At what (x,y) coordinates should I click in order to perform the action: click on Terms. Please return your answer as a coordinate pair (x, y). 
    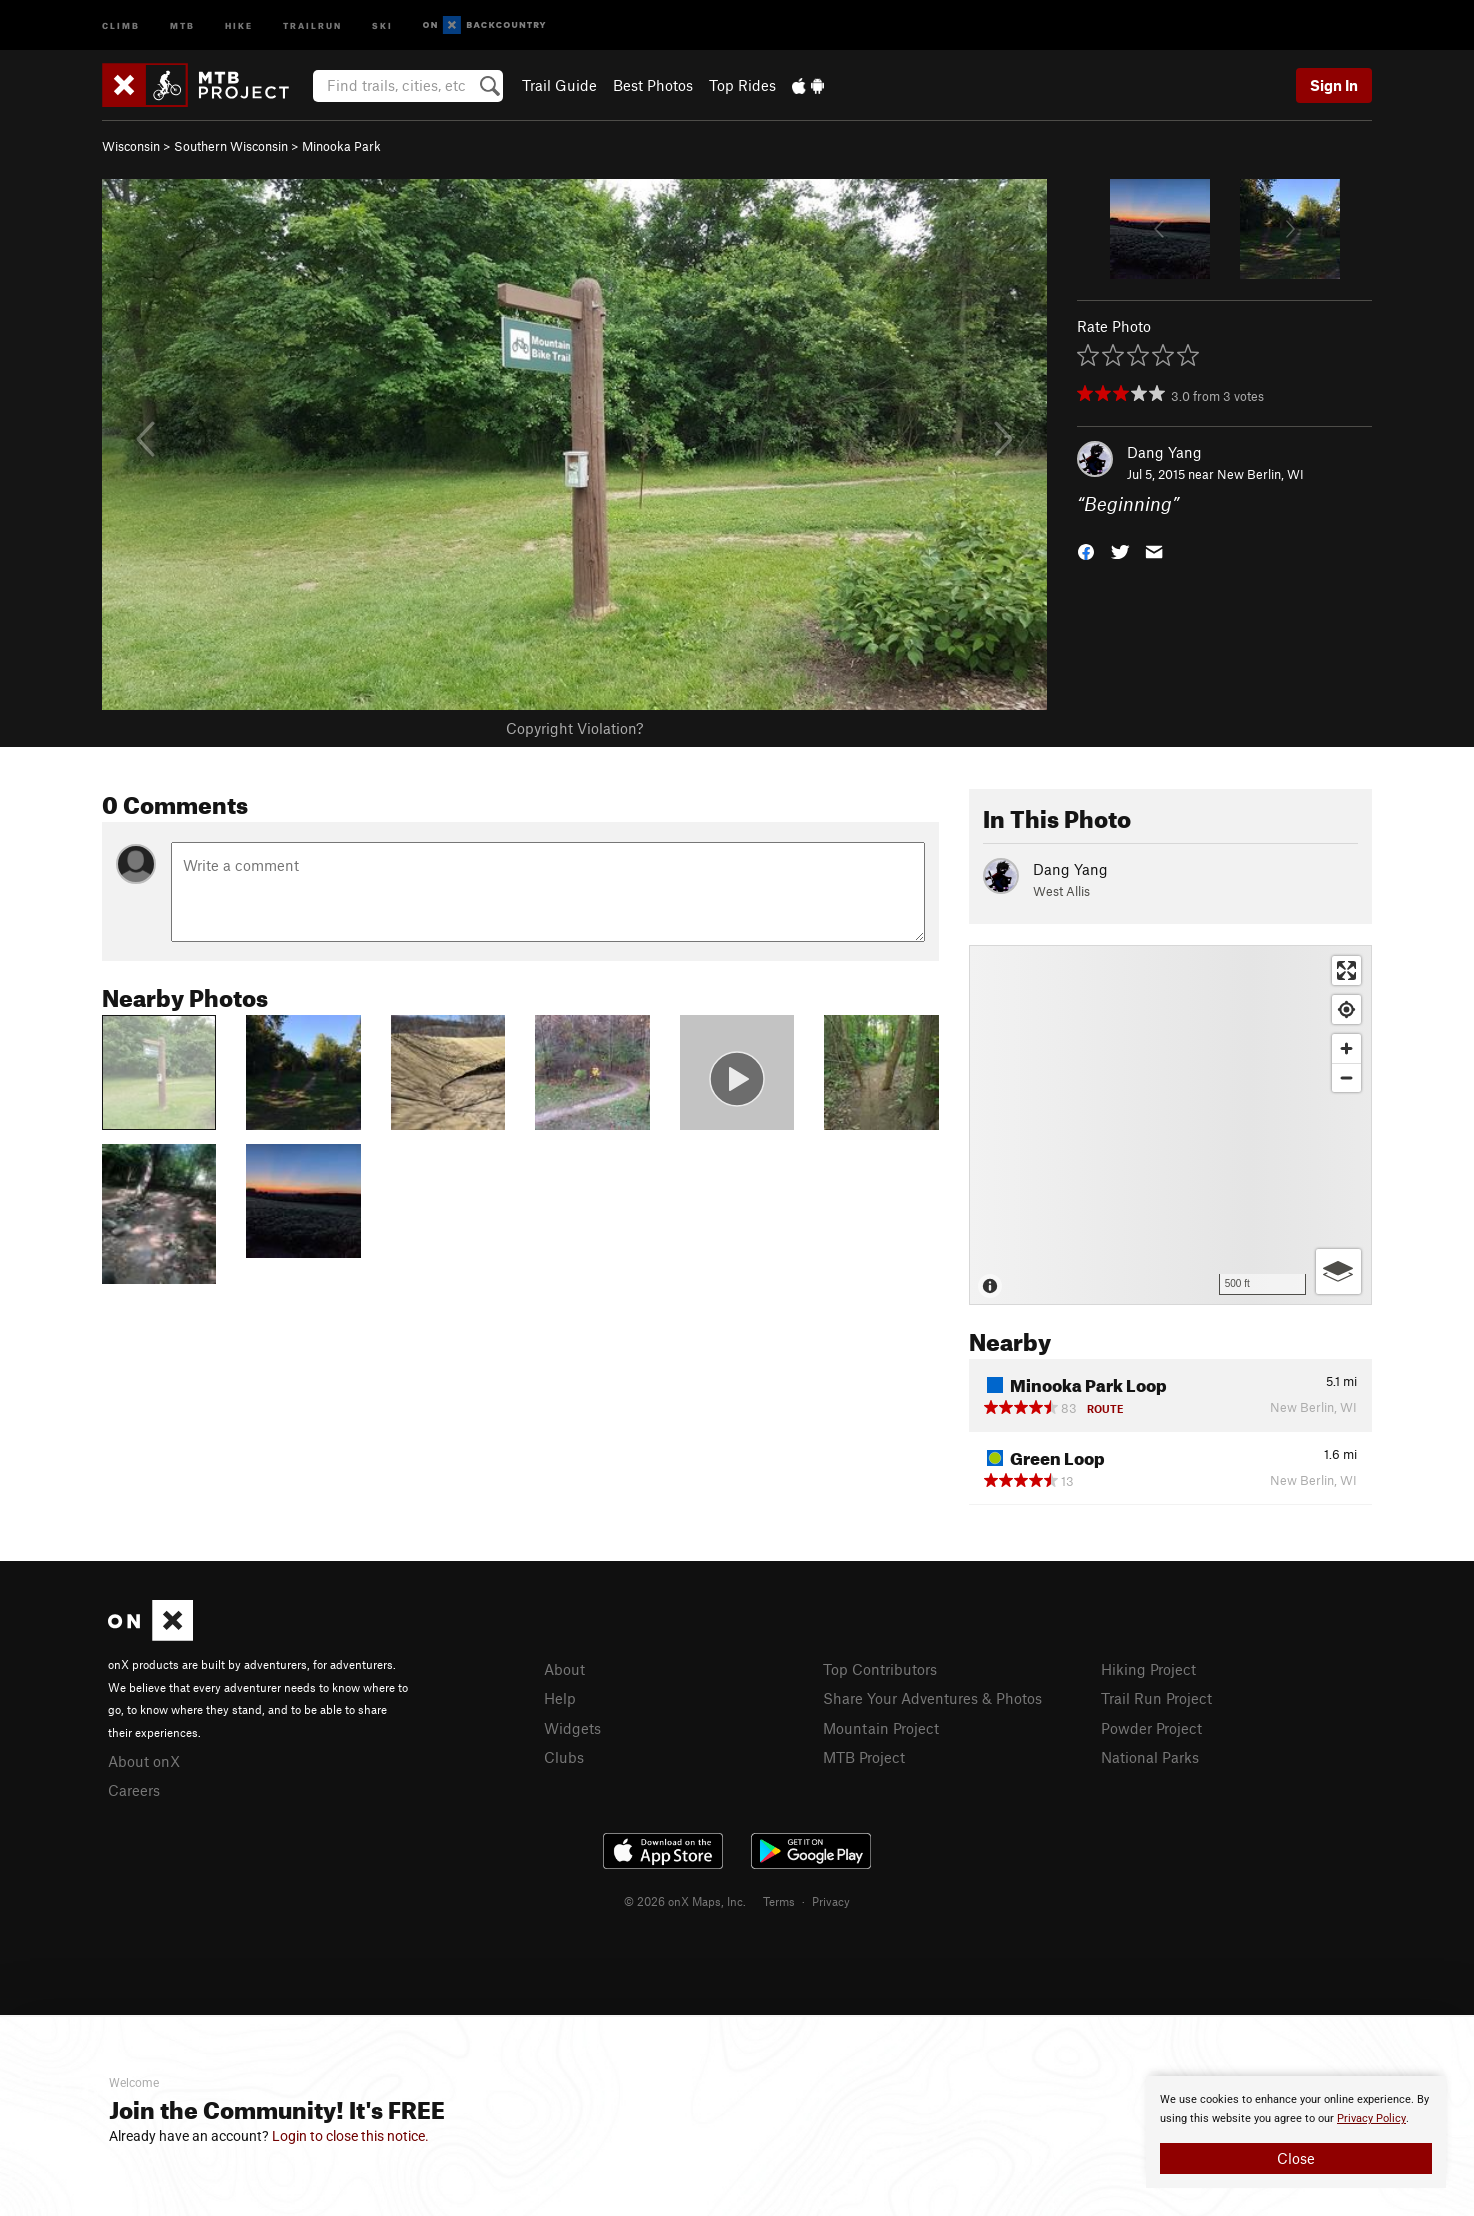
    Looking at the image, I should click on (779, 1985).